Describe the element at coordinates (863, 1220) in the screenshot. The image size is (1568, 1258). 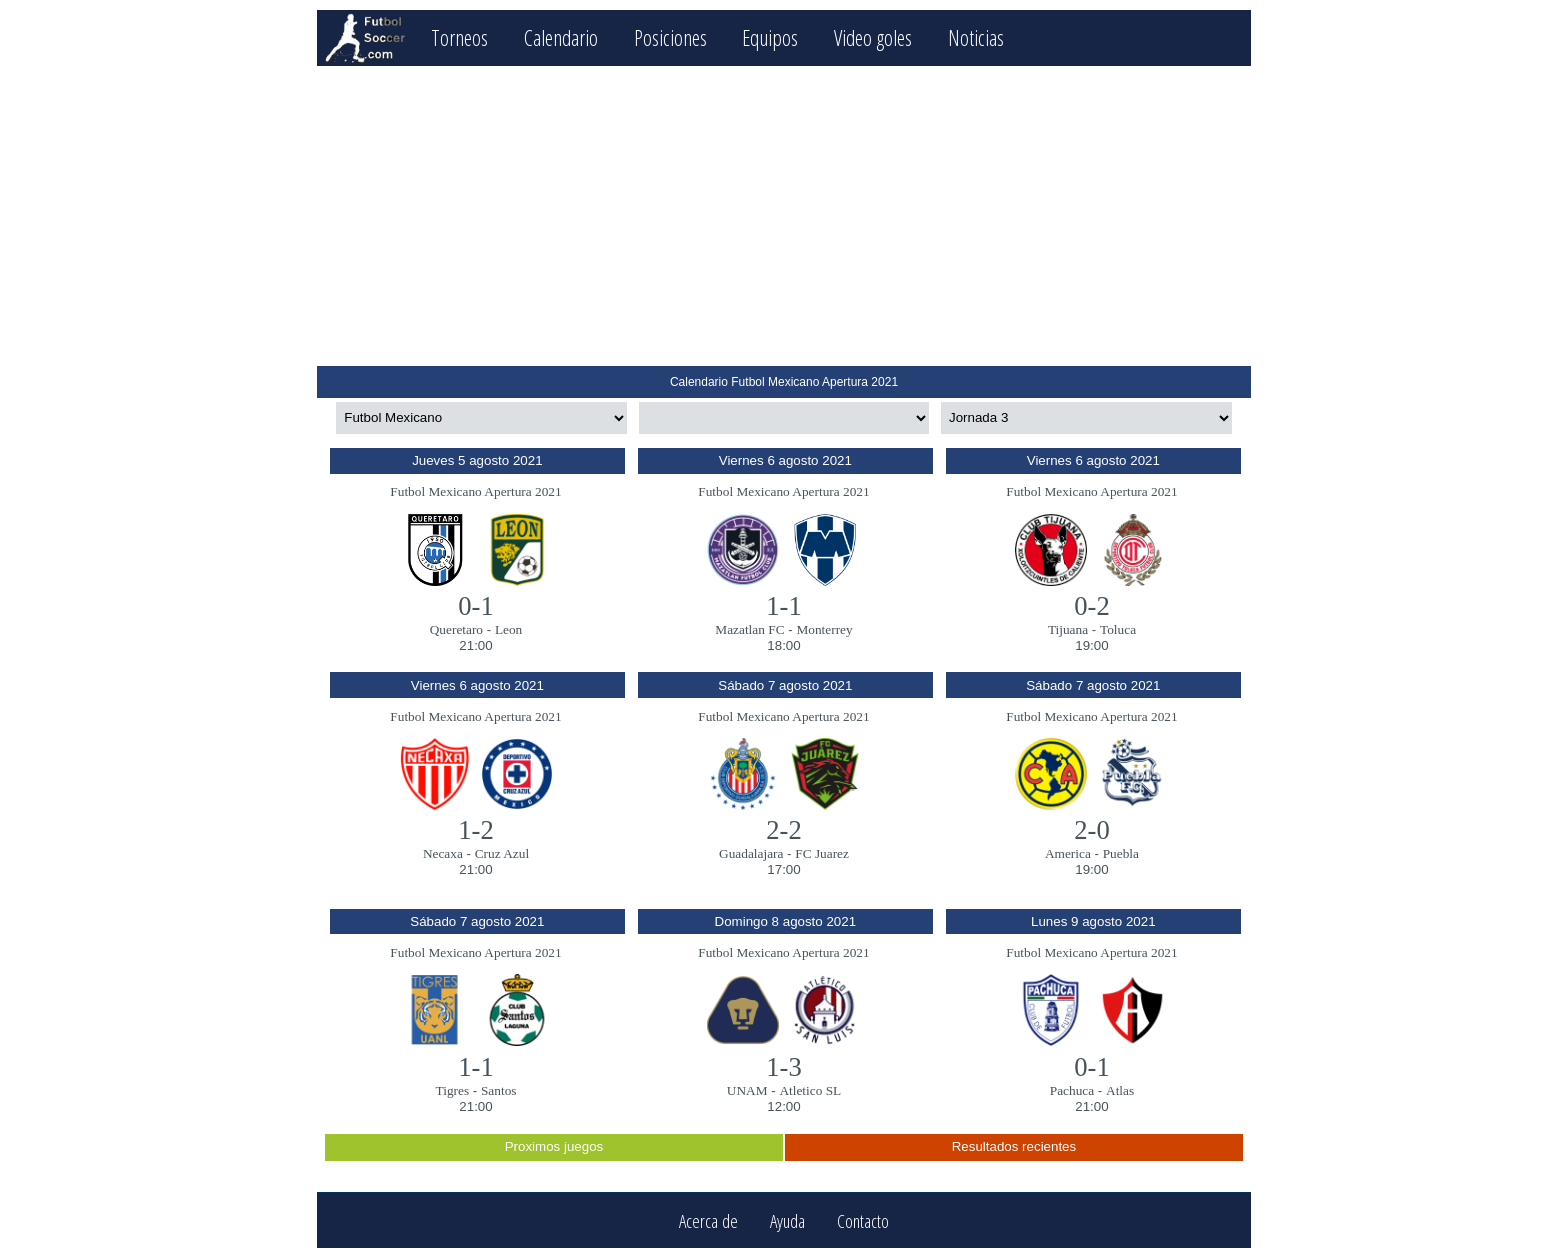
I see `Contacto` at that location.